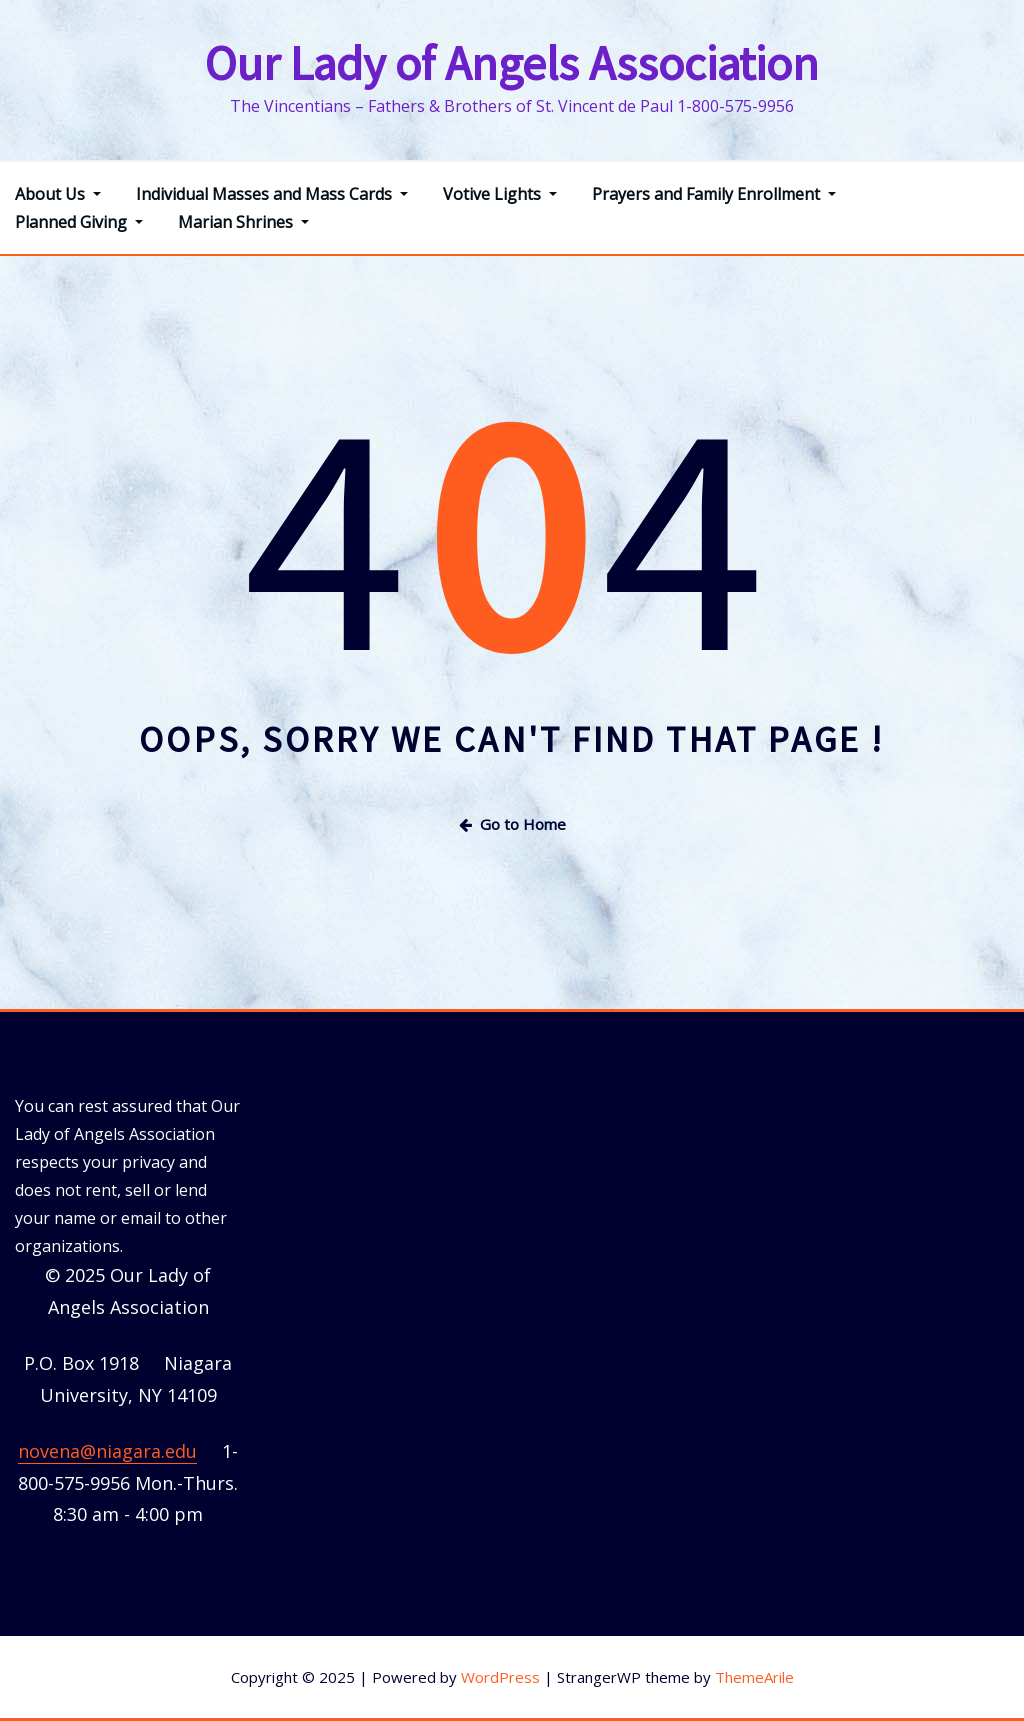 This screenshot has width=1024, height=1721. Describe the element at coordinates (243, 222) in the screenshot. I see `Marian Shrines` at that location.